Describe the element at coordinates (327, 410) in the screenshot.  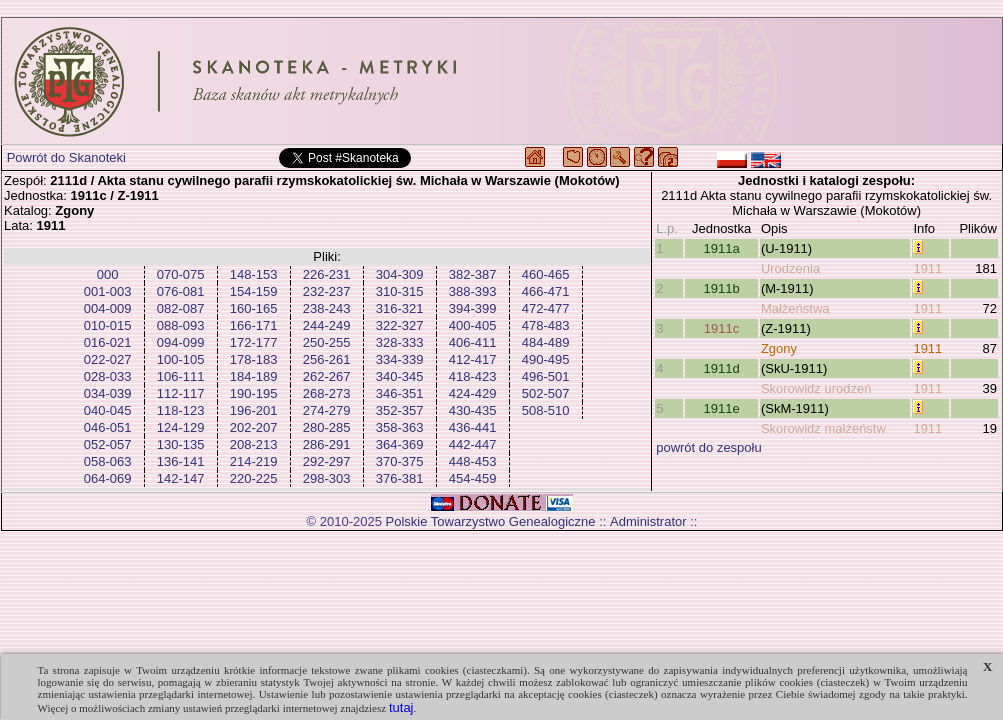
I see `274-279` at that location.